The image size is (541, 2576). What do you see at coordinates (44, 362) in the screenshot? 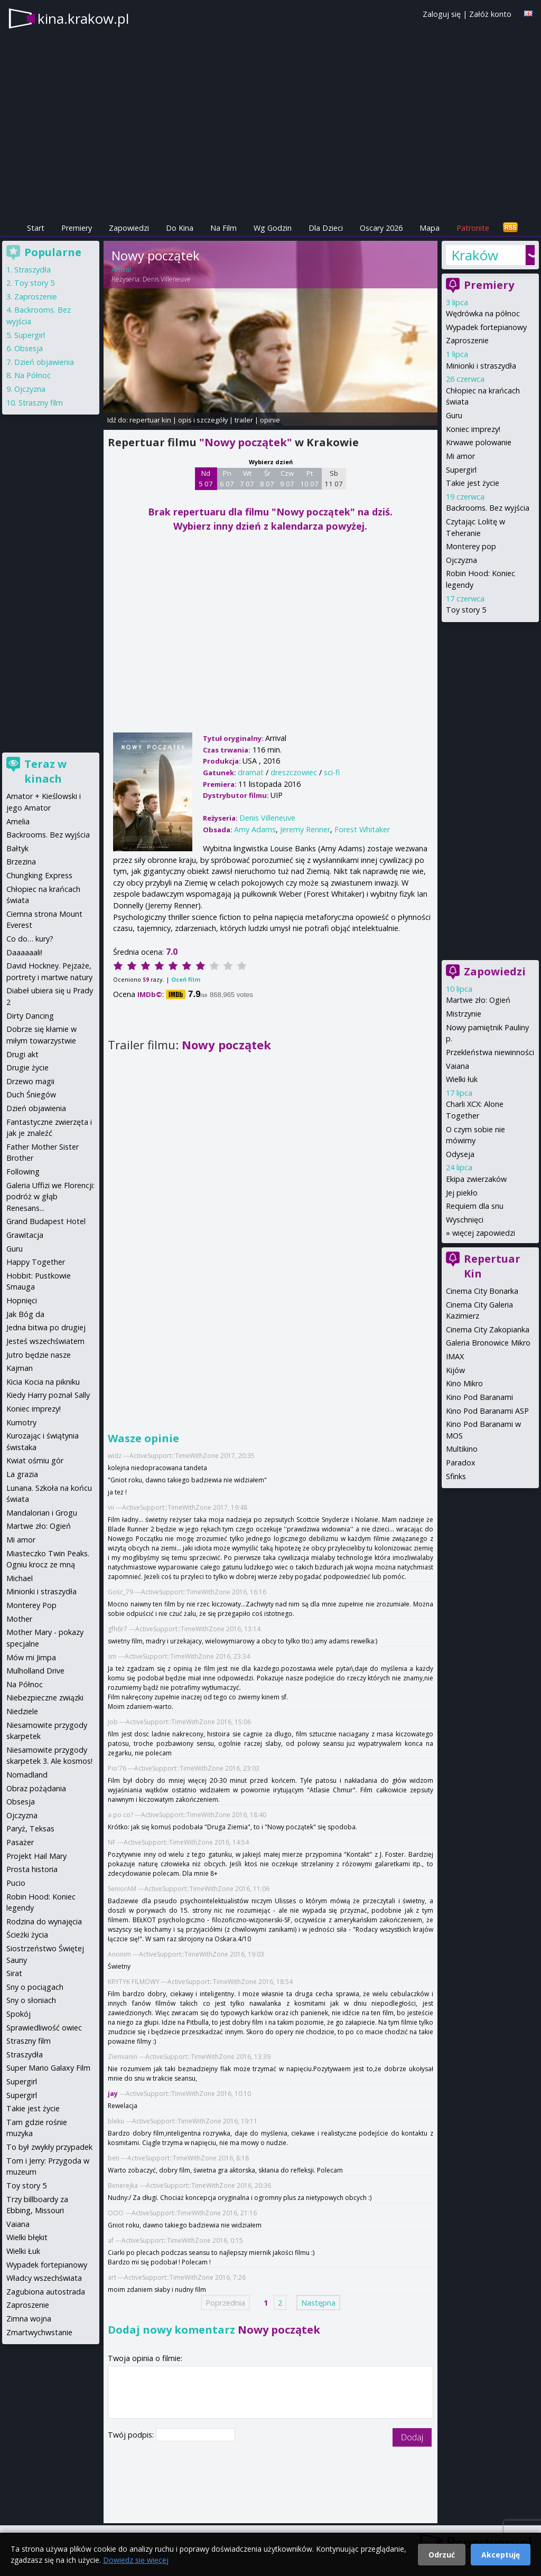
I see `Dzień objawienia` at bounding box center [44, 362].